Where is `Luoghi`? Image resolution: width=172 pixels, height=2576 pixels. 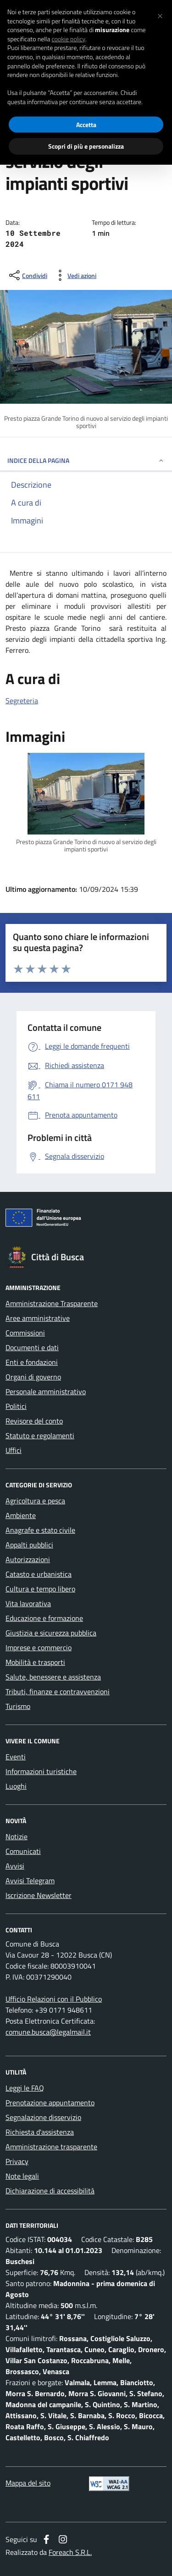
Luoghi is located at coordinates (16, 1786).